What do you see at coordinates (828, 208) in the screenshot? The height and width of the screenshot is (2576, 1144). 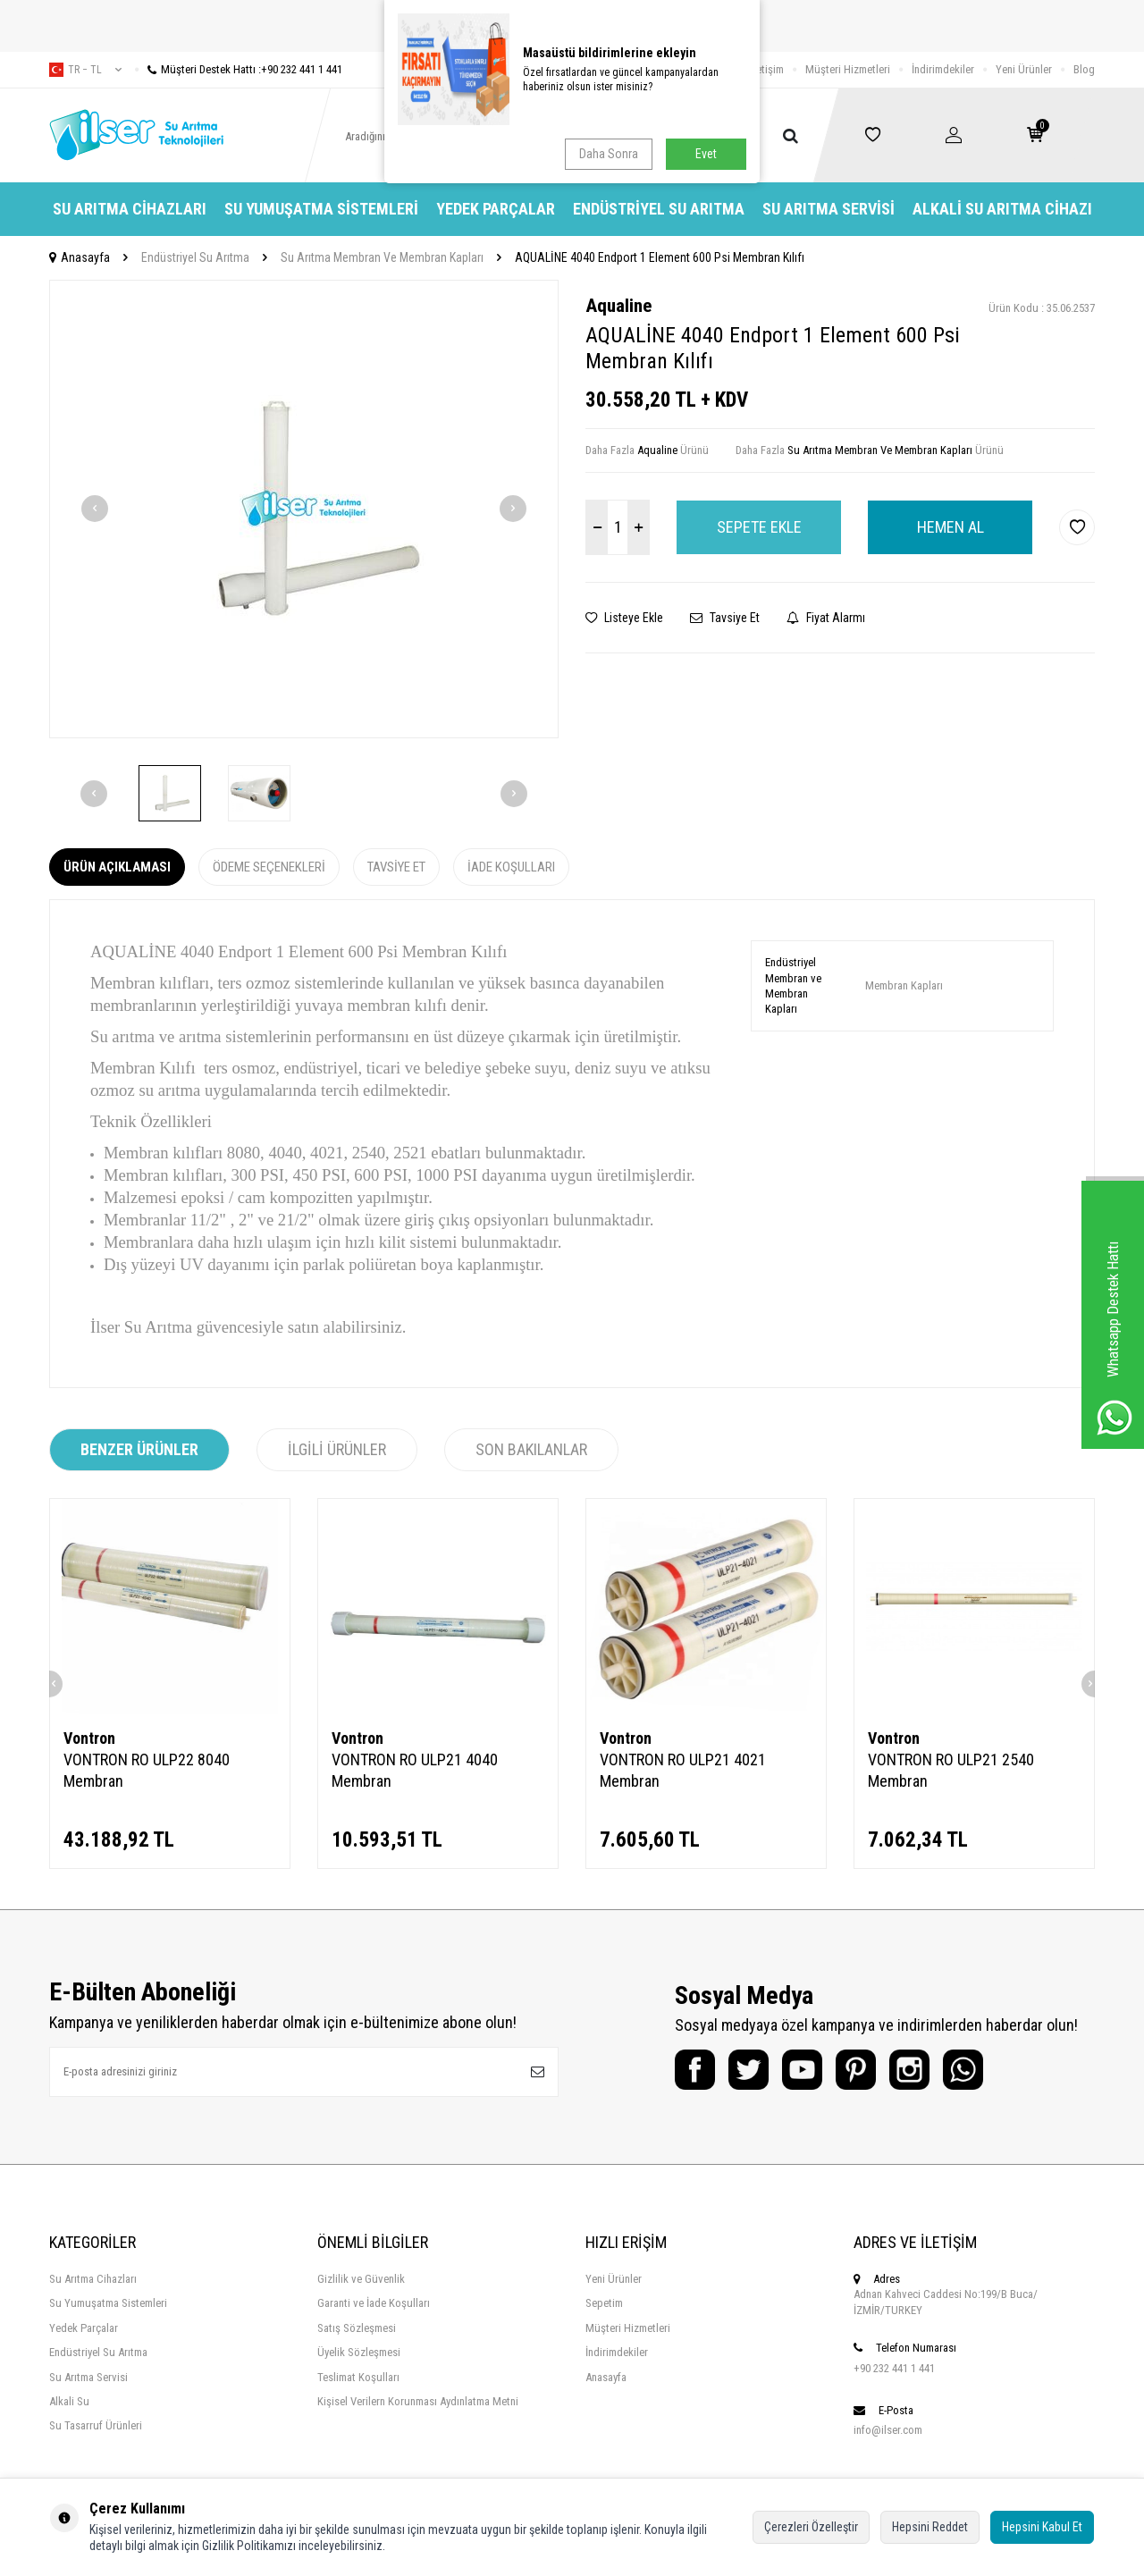 I see `Su Arıtma Servisi` at bounding box center [828, 208].